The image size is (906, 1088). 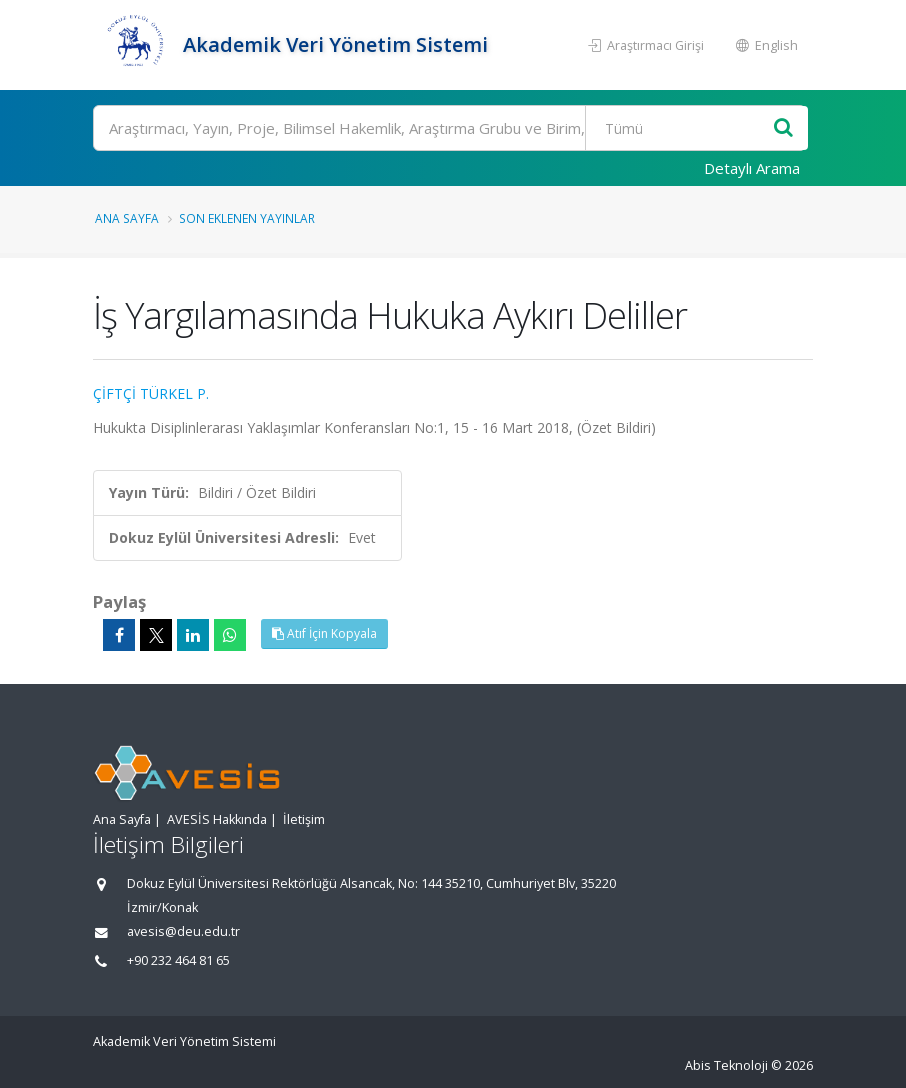 What do you see at coordinates (247, 218) in the screenshot?
I see `Son Eklenen Yayınlar` at bounding box center [247, 218].